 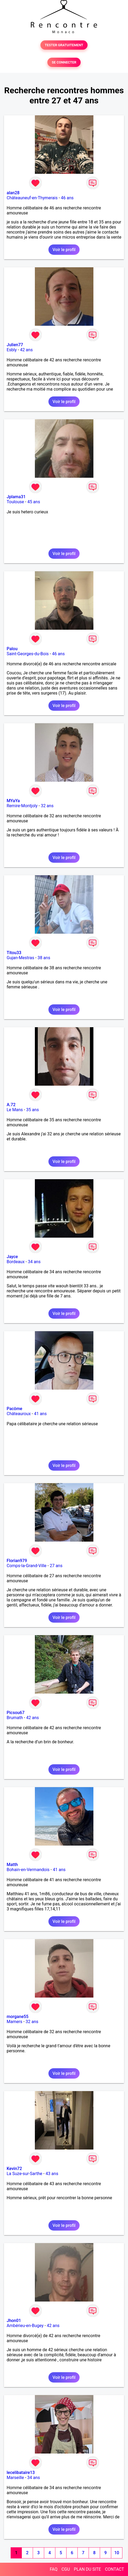 I want to click on Mamers, so click(x=14, y=2021).